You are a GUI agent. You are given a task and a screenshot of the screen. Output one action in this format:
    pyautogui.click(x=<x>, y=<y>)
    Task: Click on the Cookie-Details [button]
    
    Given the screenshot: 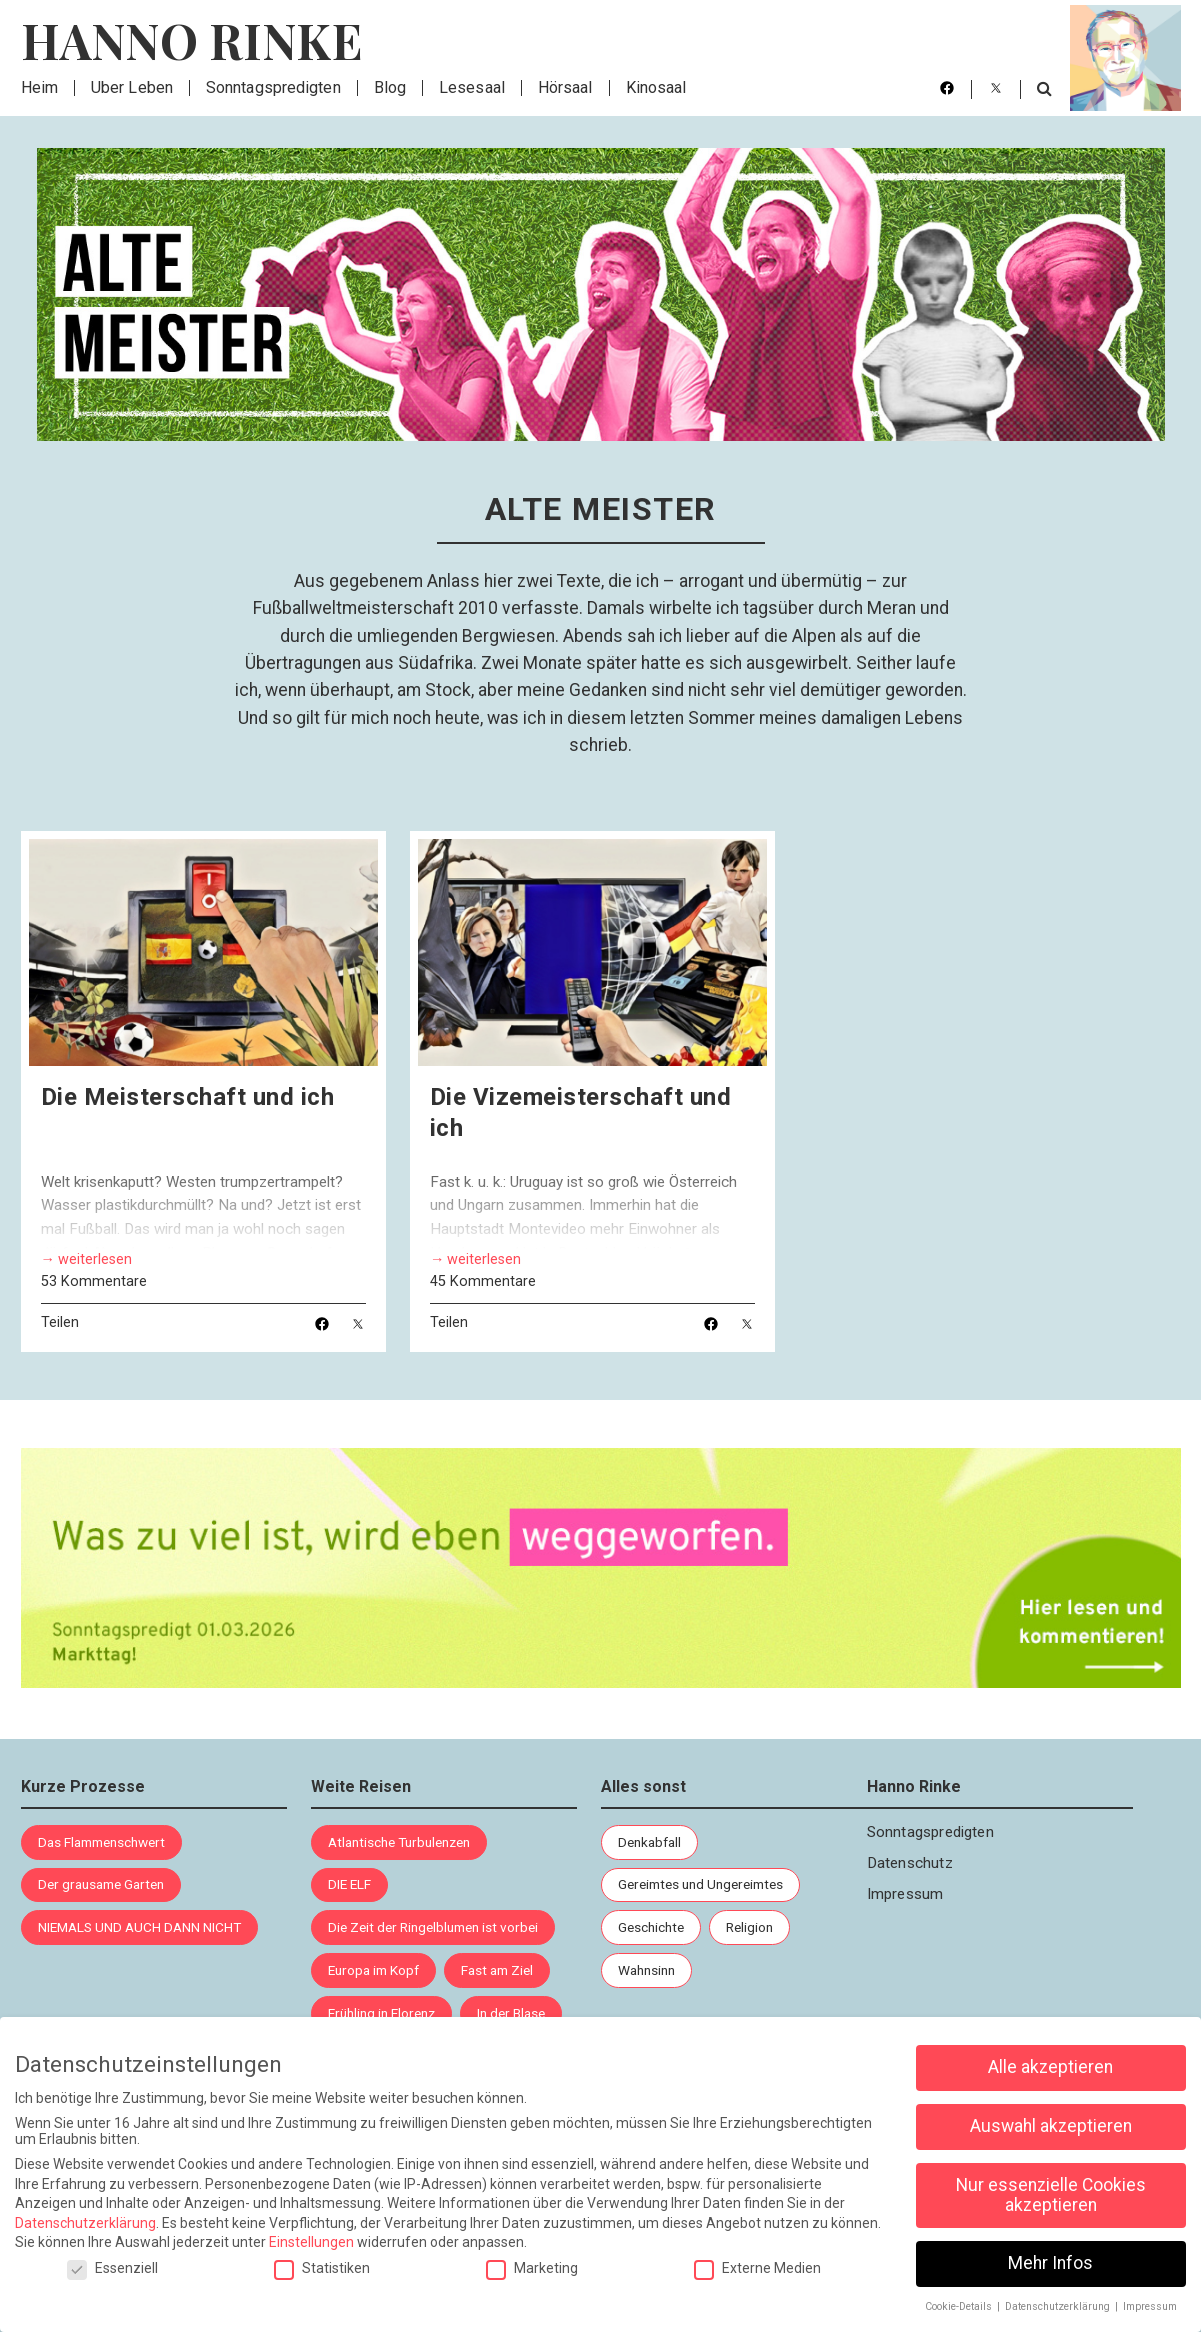 What is the action you would take?
    pyautogui.click(x=960, y=2305)
    